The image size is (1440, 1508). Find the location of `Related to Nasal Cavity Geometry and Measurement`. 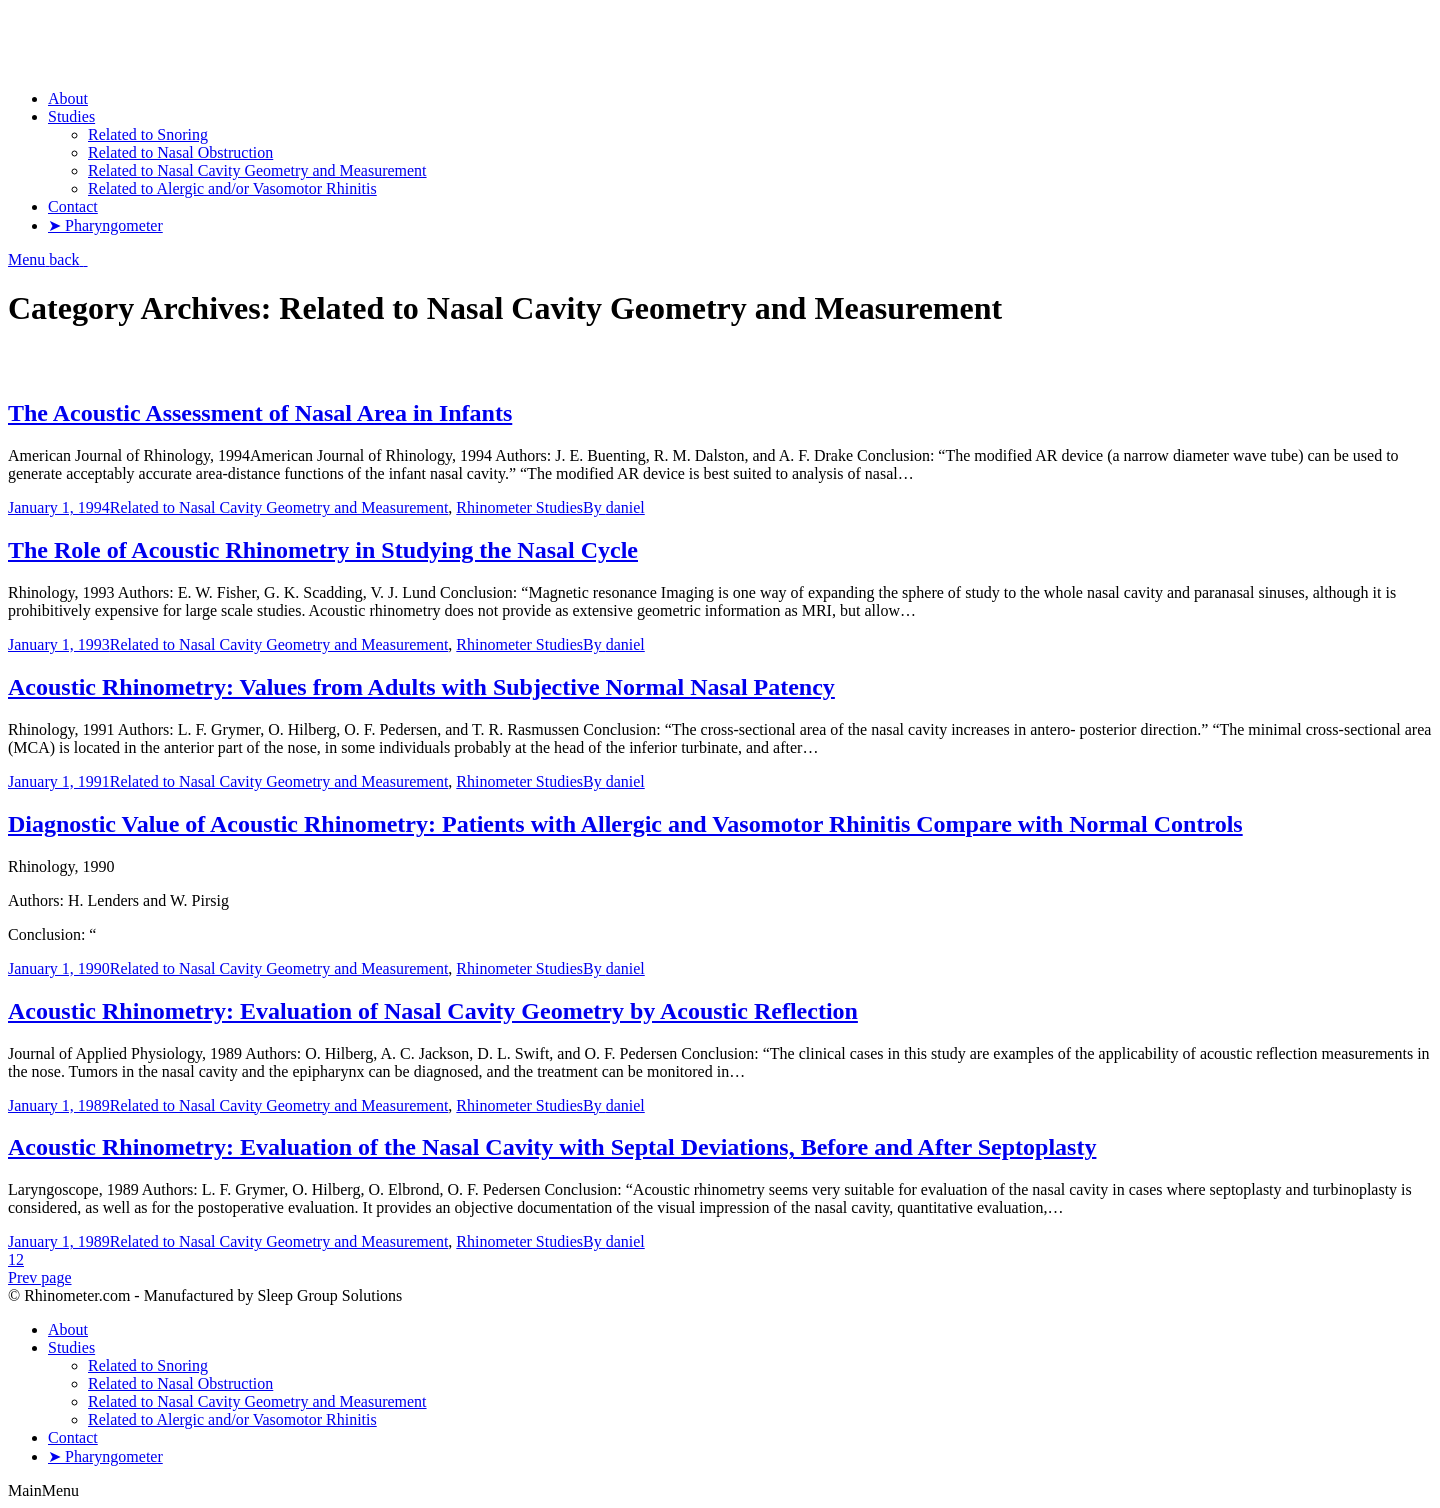

Related to Nasal Cavity Geometry and Measurement is located at coordinates (279, 507).